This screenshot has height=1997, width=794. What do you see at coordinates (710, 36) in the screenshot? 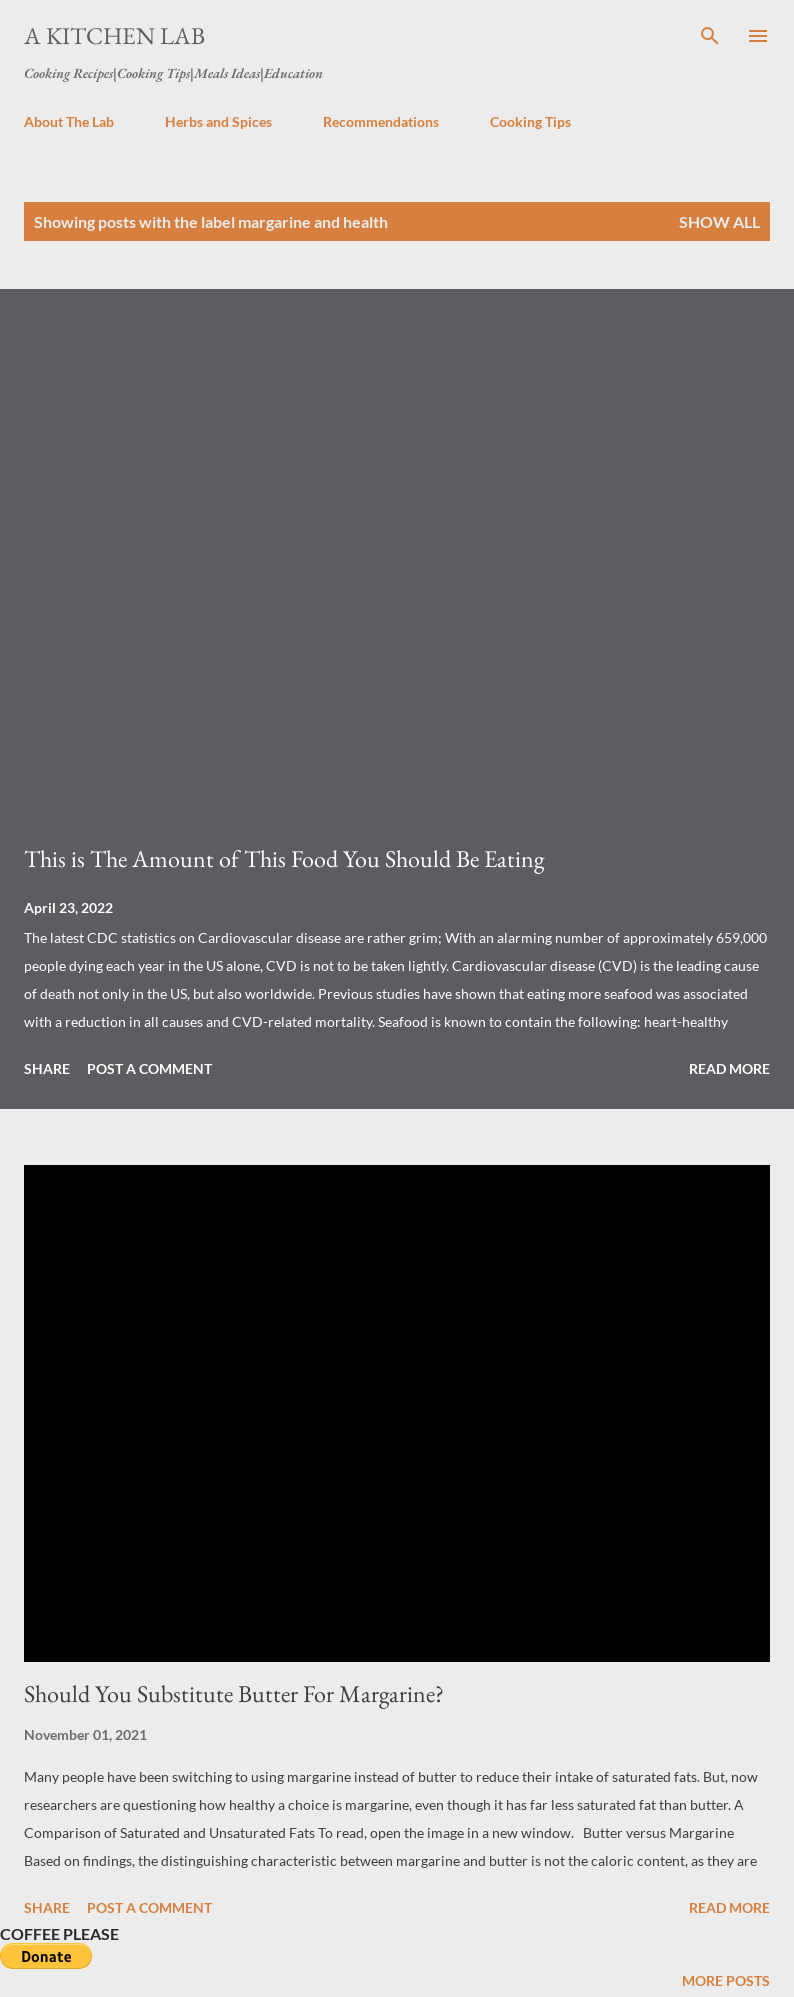
I see `[Search]` at bounding box center [710, 36].